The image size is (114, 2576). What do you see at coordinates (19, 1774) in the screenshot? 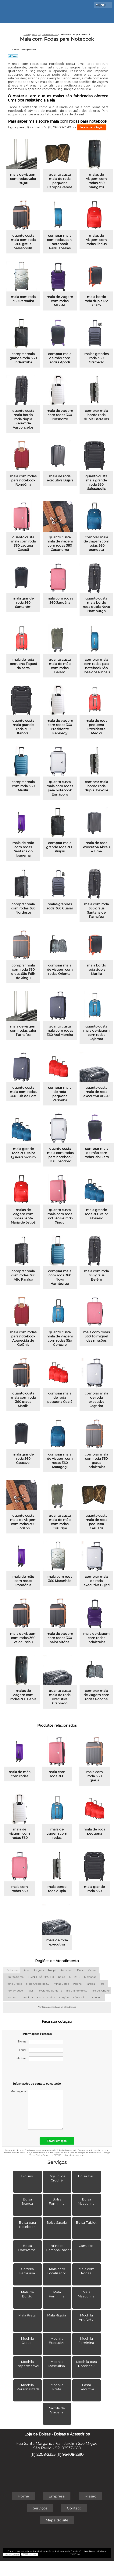
I see `mala de mão com rodas` at bounding box center [19, 1774].